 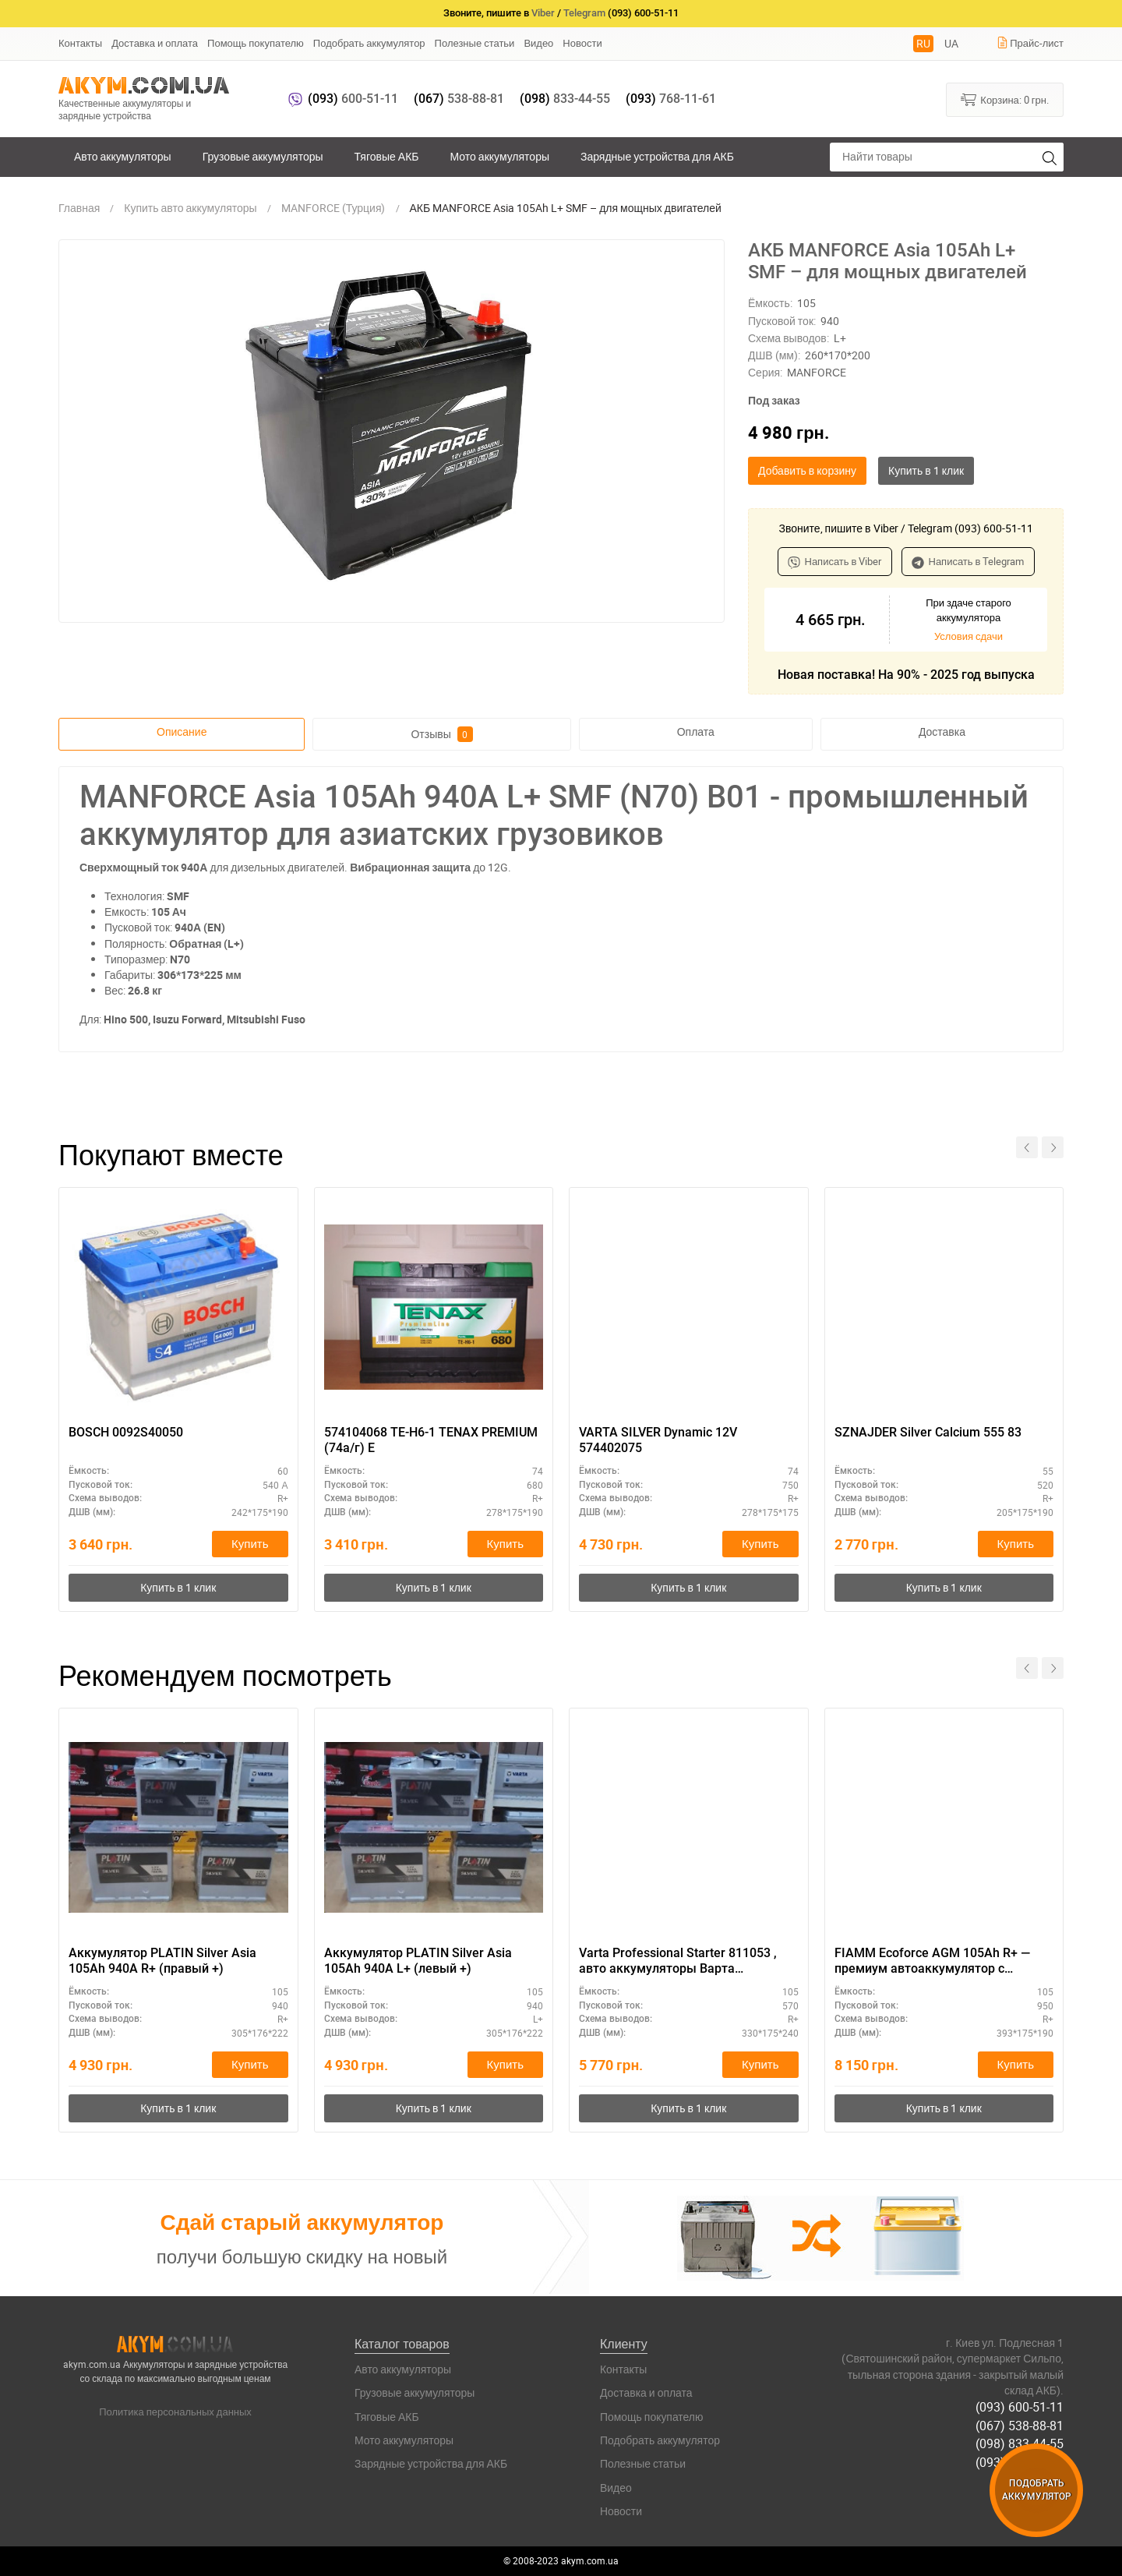 What do you see at coordinates (418, 1961) in the screenshot?
I see `Аккумулятор PLATIN Silver Asia 105Ah 940A L+ (левый +)` at bounding box center [418, 1961].